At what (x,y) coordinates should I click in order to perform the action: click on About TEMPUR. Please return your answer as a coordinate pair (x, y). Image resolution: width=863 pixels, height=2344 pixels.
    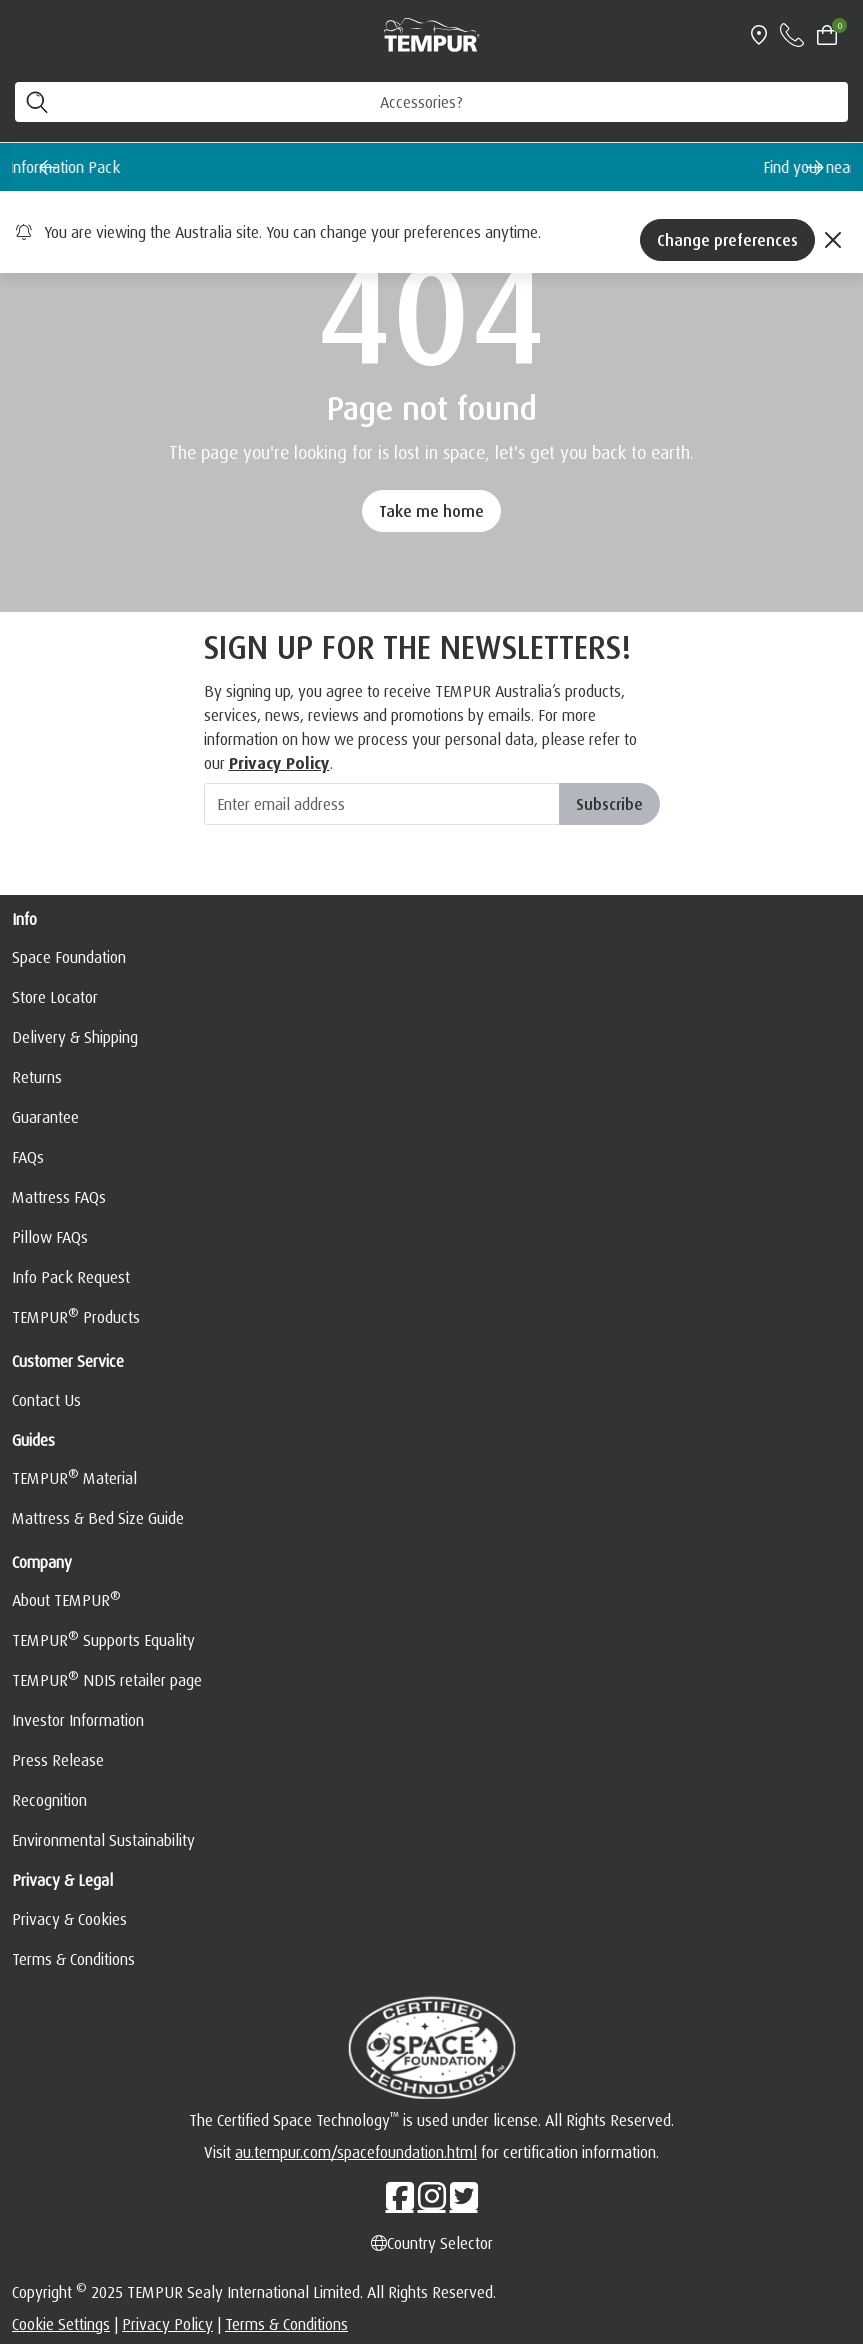
    Looking at the image, I should click on (66, 1599).